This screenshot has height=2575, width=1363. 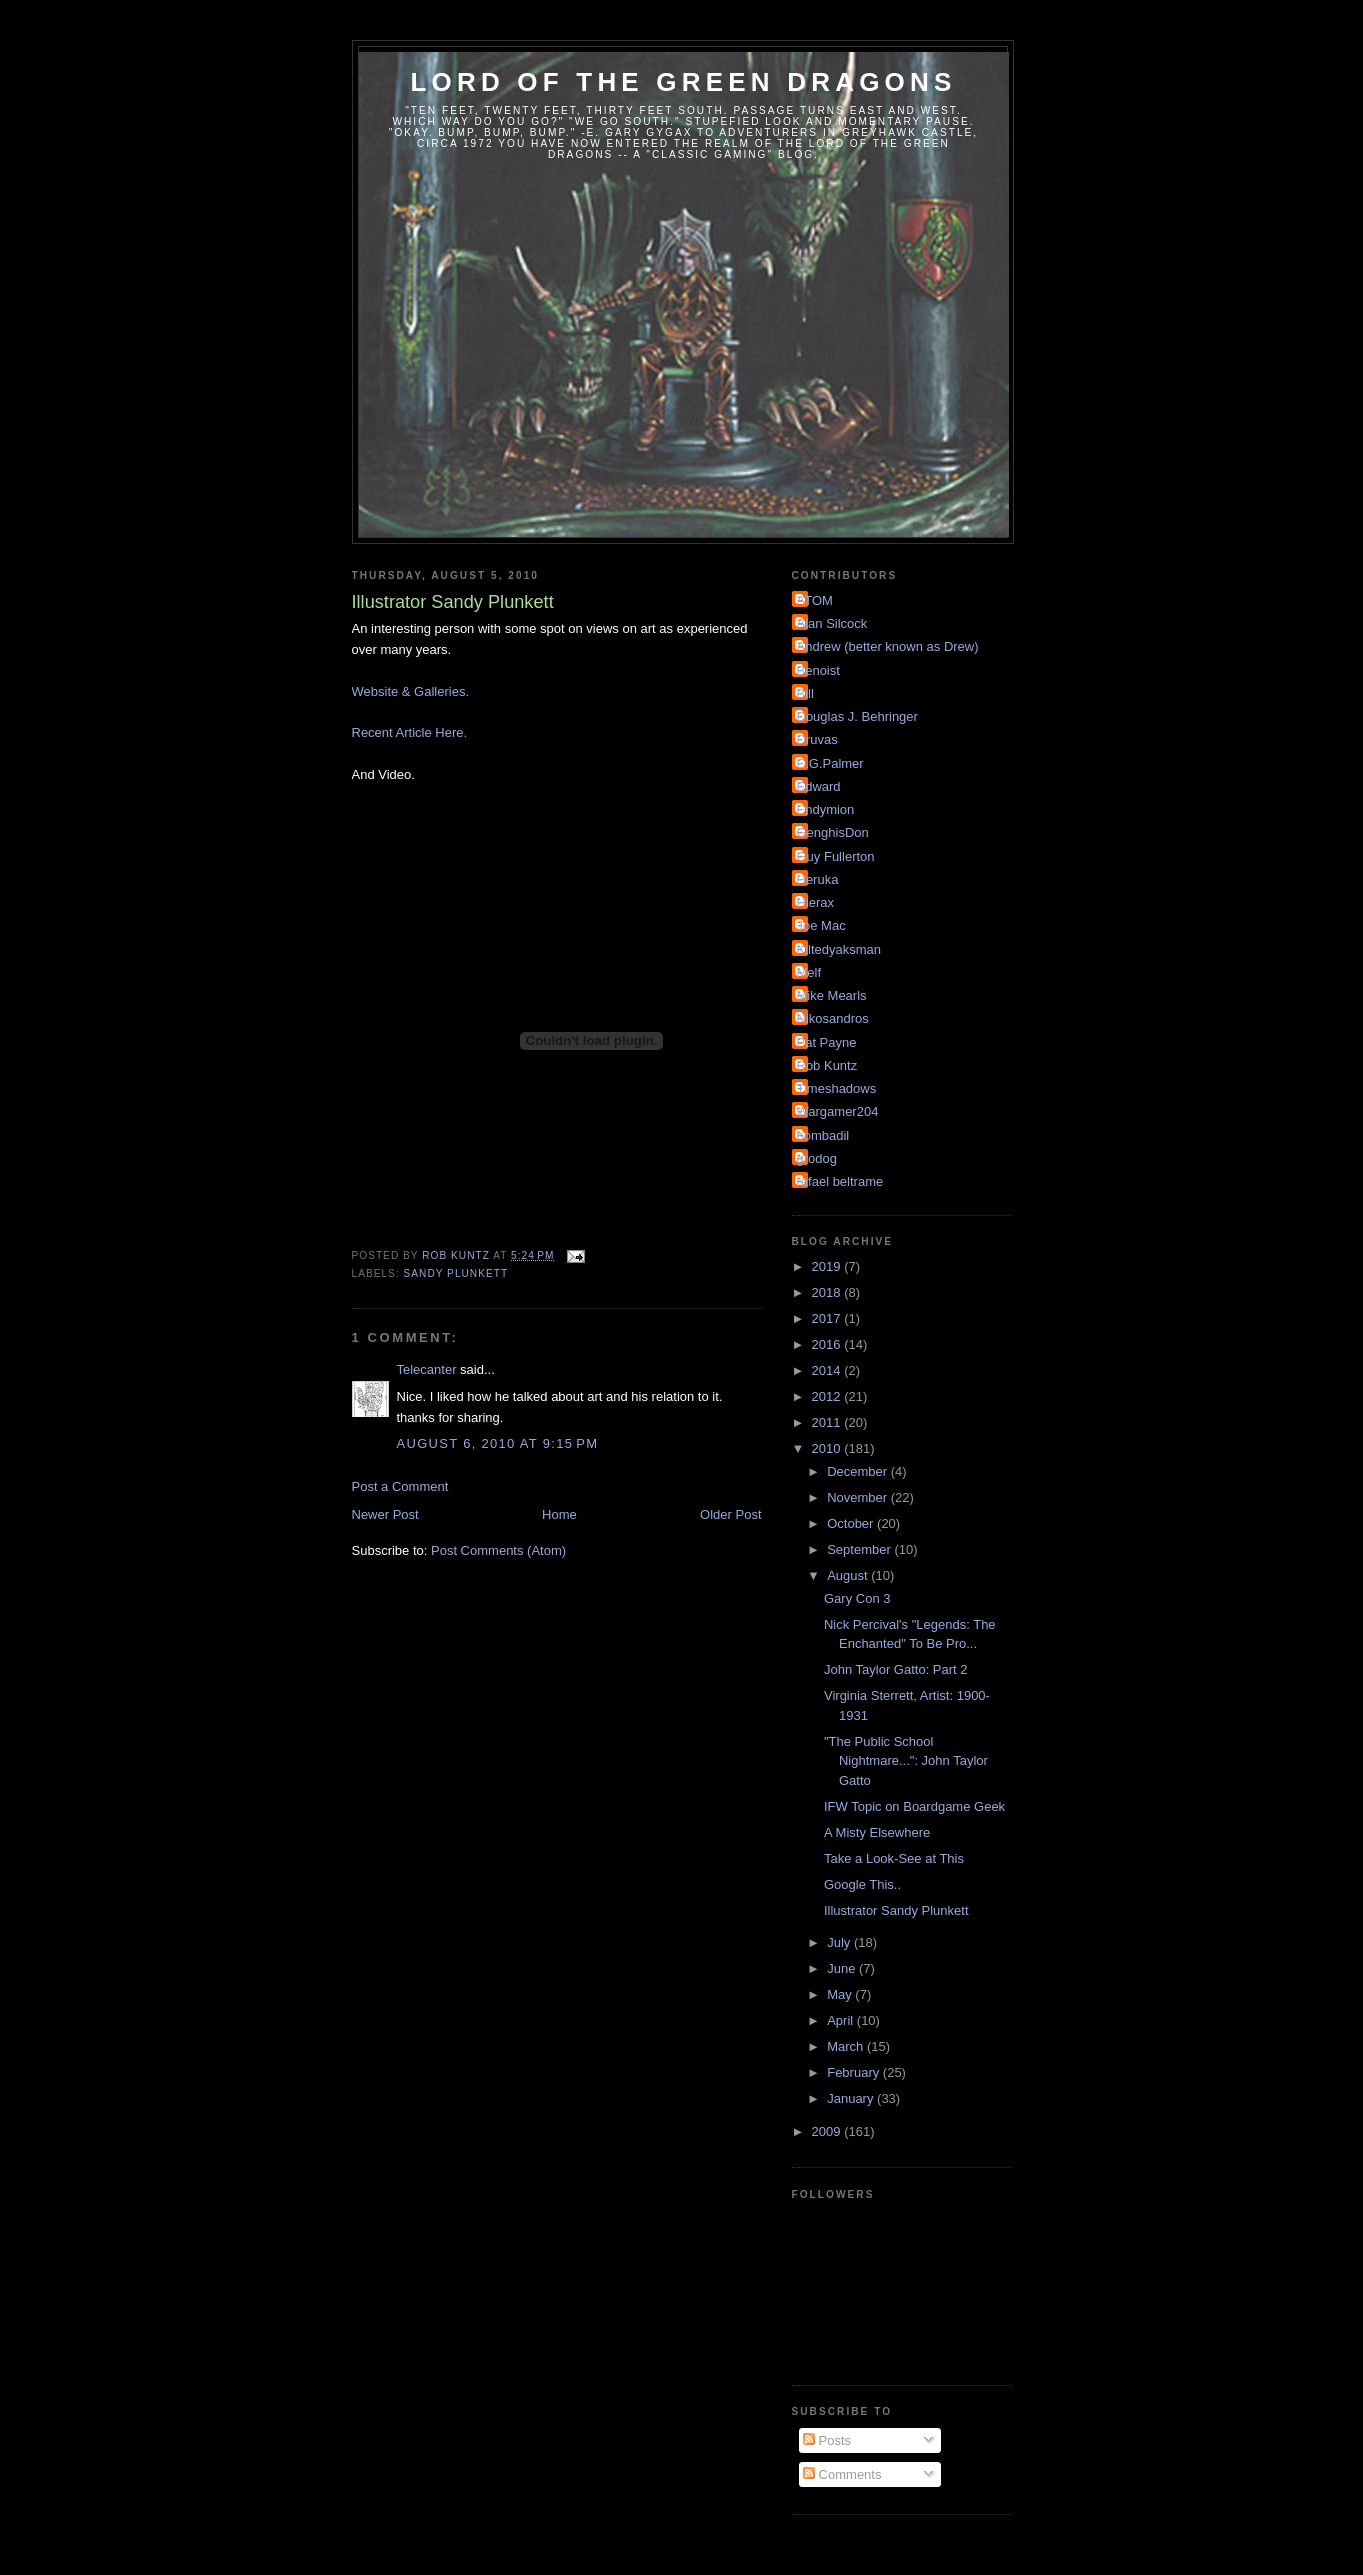 What do you see at coordinates (852, 1523) in the screenshot?
I see `October` at bounding box center [852, 1523].